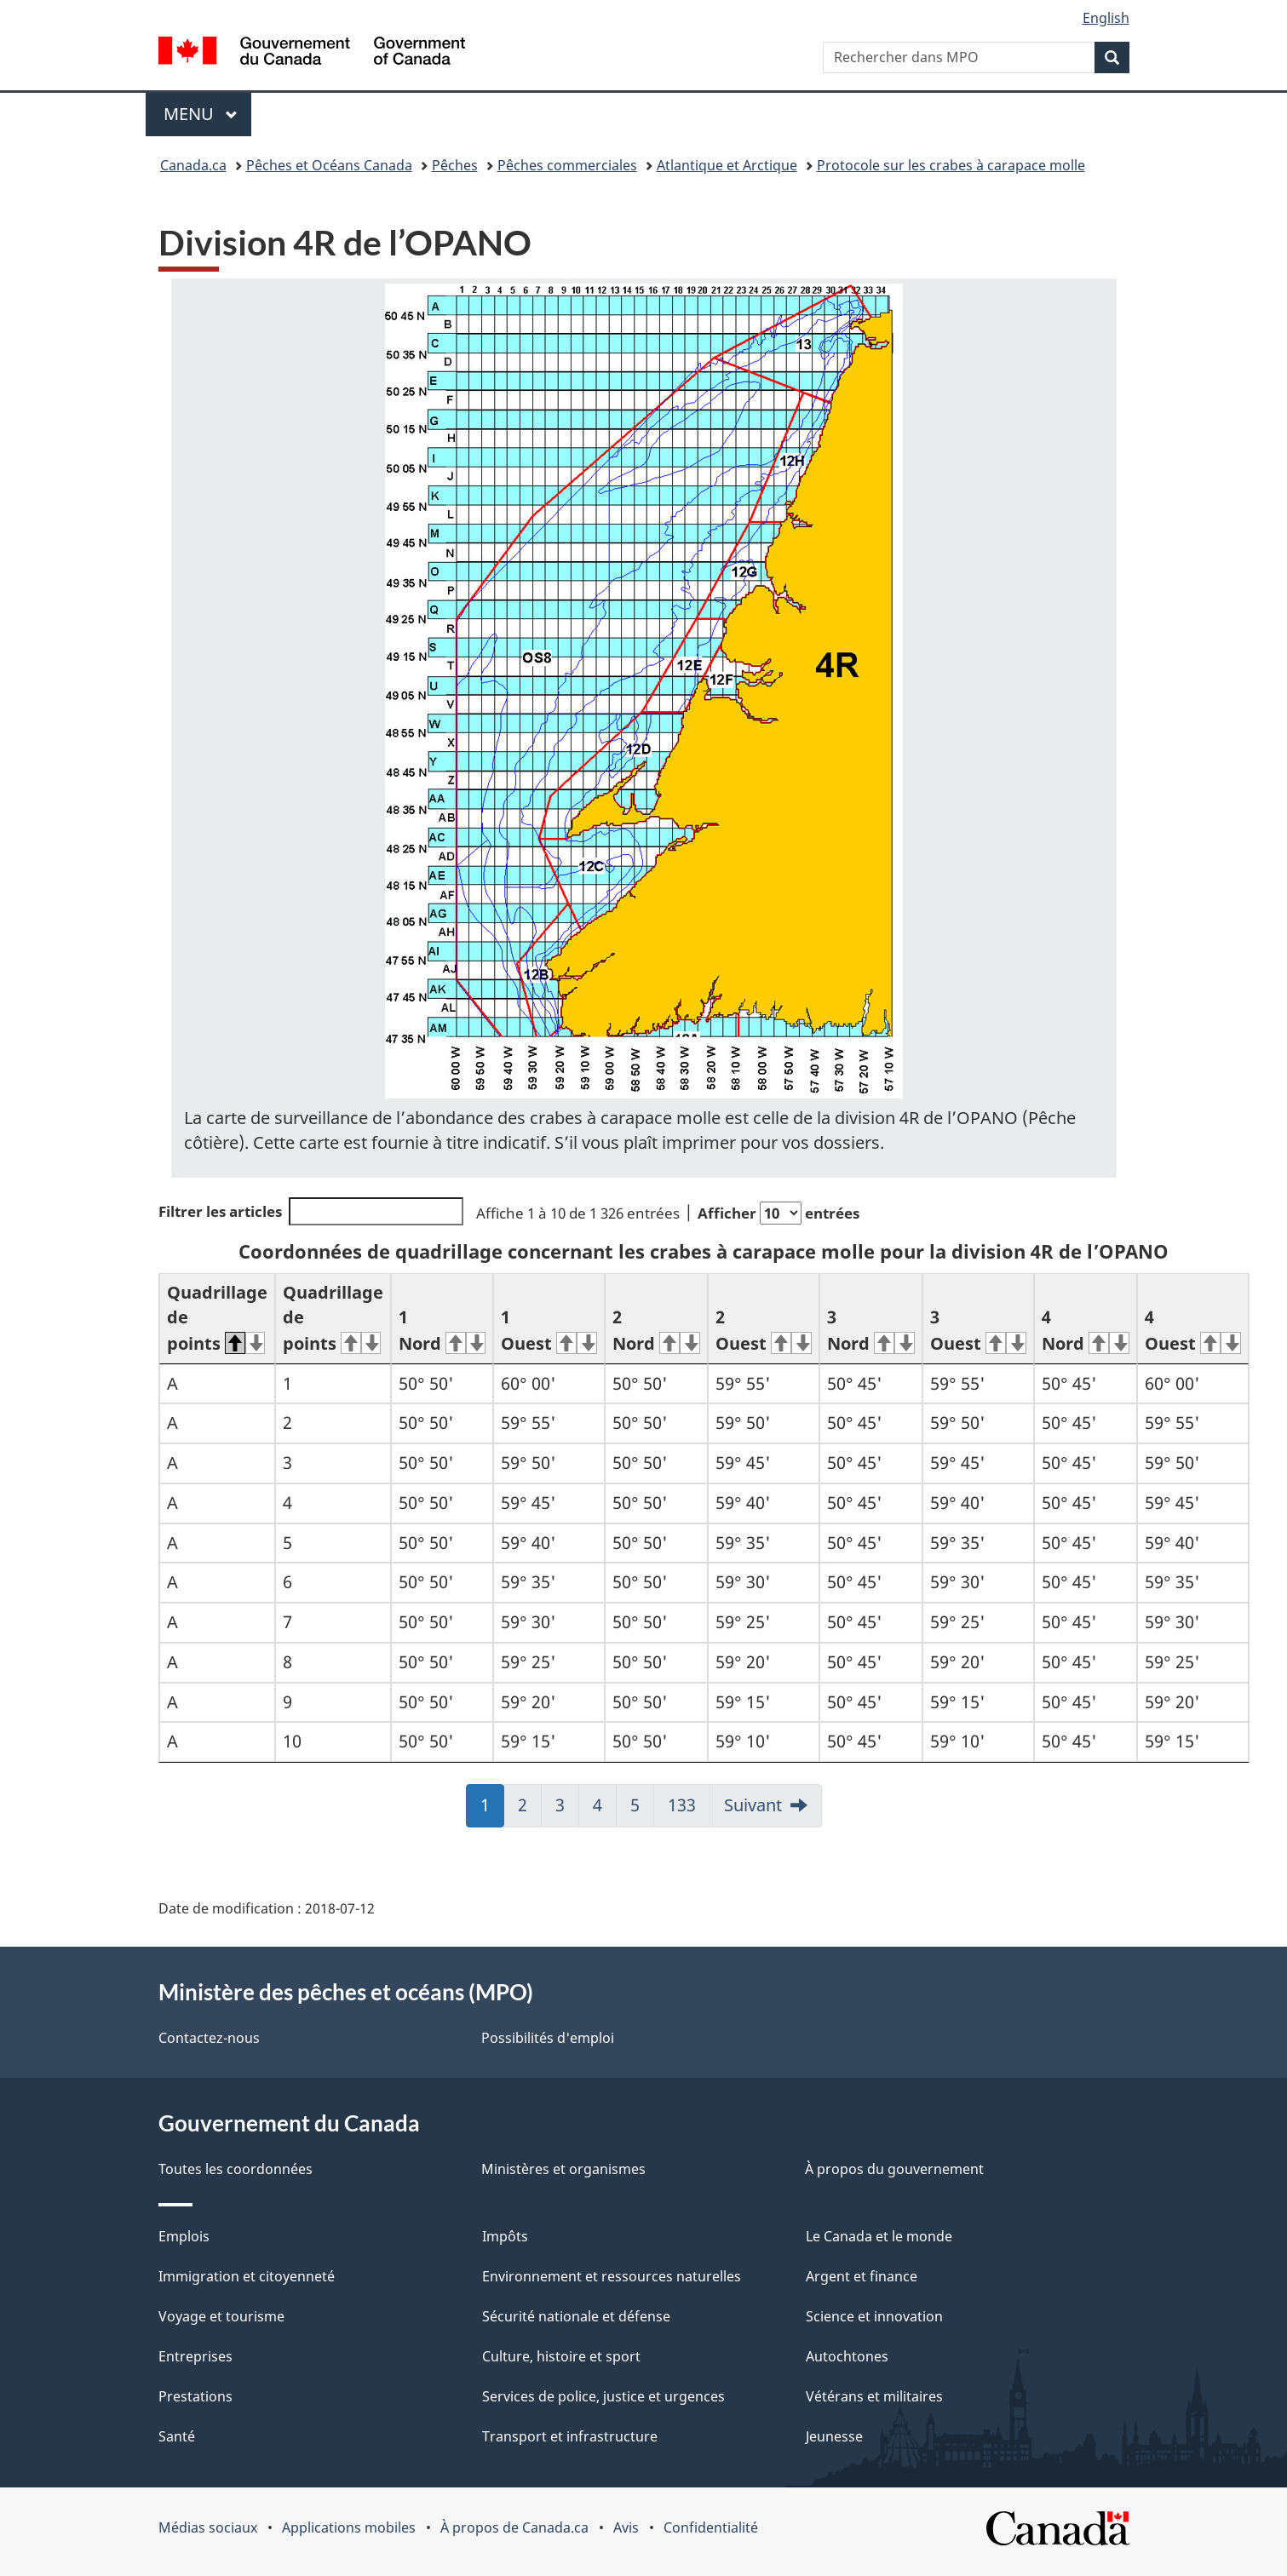 This screenshot has height=2576, width=1287. Describe the element at coordinates (894, 2169) in the screenshot. I see `À propos du gouvernement` at that location.